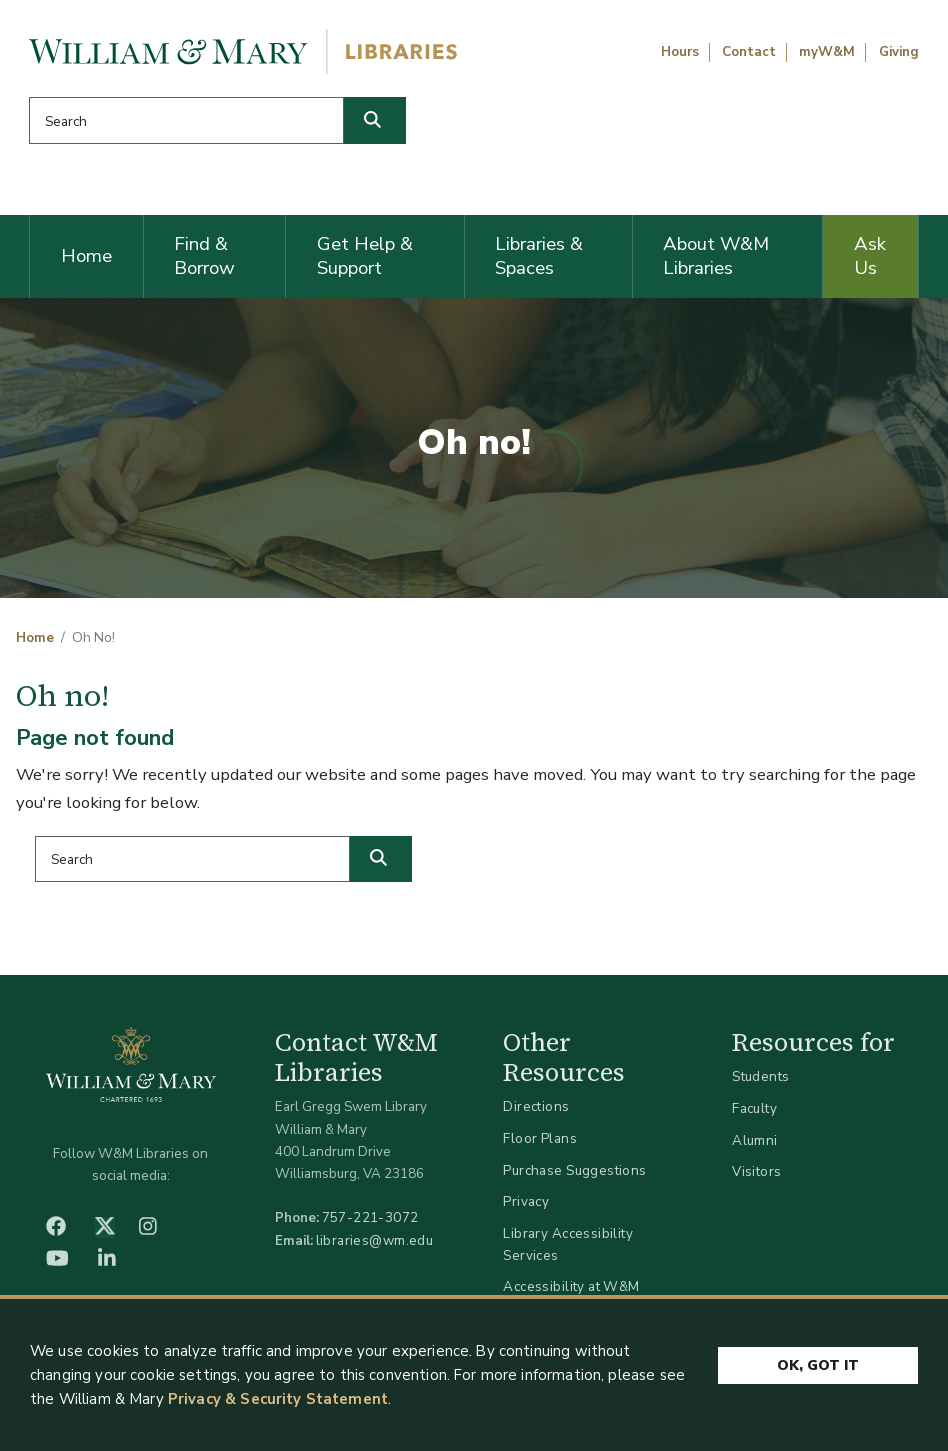 This screenshot has height=1451, width=948. I want to click on 757-221-3072, so click(370, 1217).